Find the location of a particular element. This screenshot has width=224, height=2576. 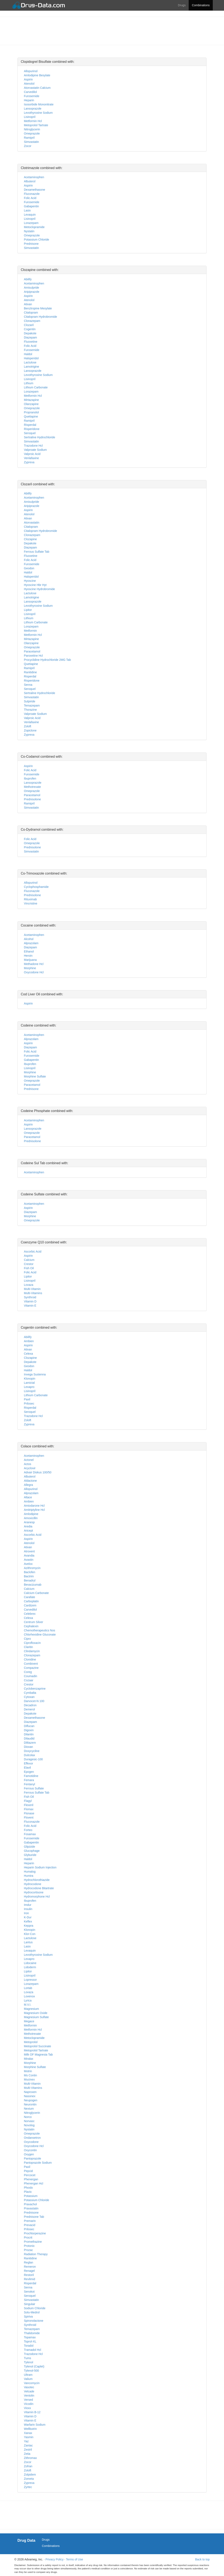

Plavix is located at coordinates (28, 2191).